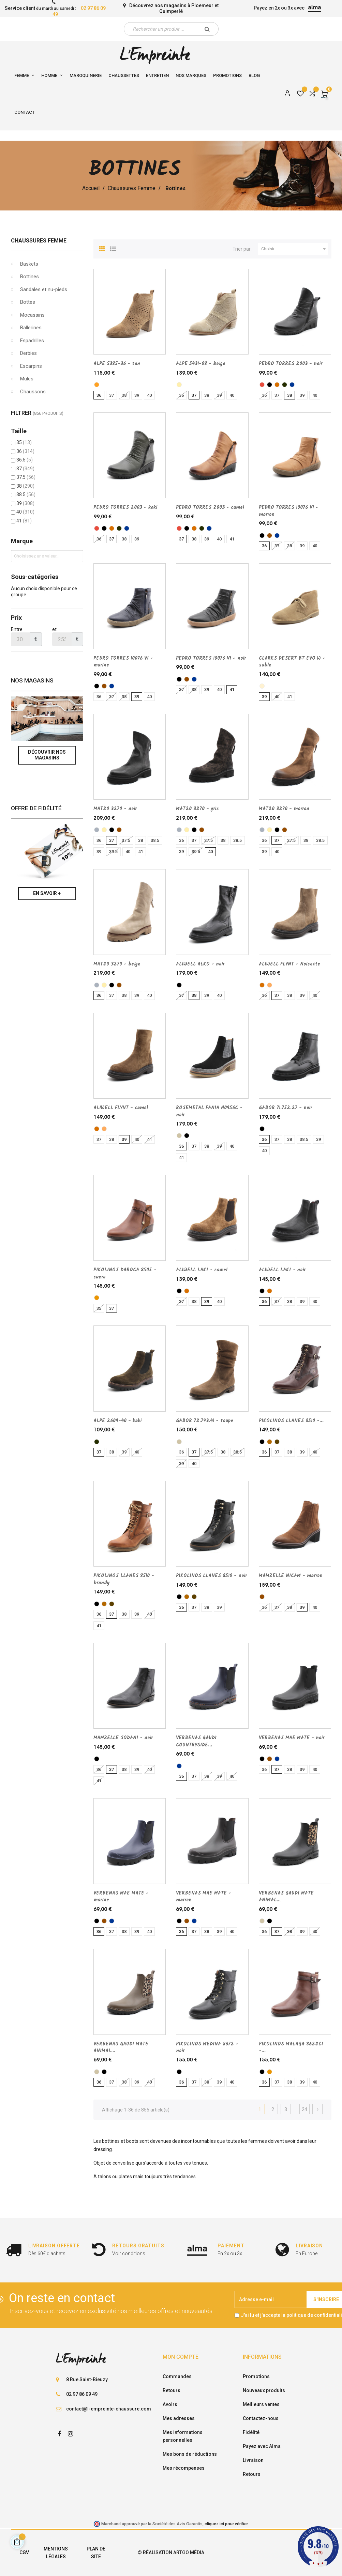  I want to click on [camel], so click(277, 384).